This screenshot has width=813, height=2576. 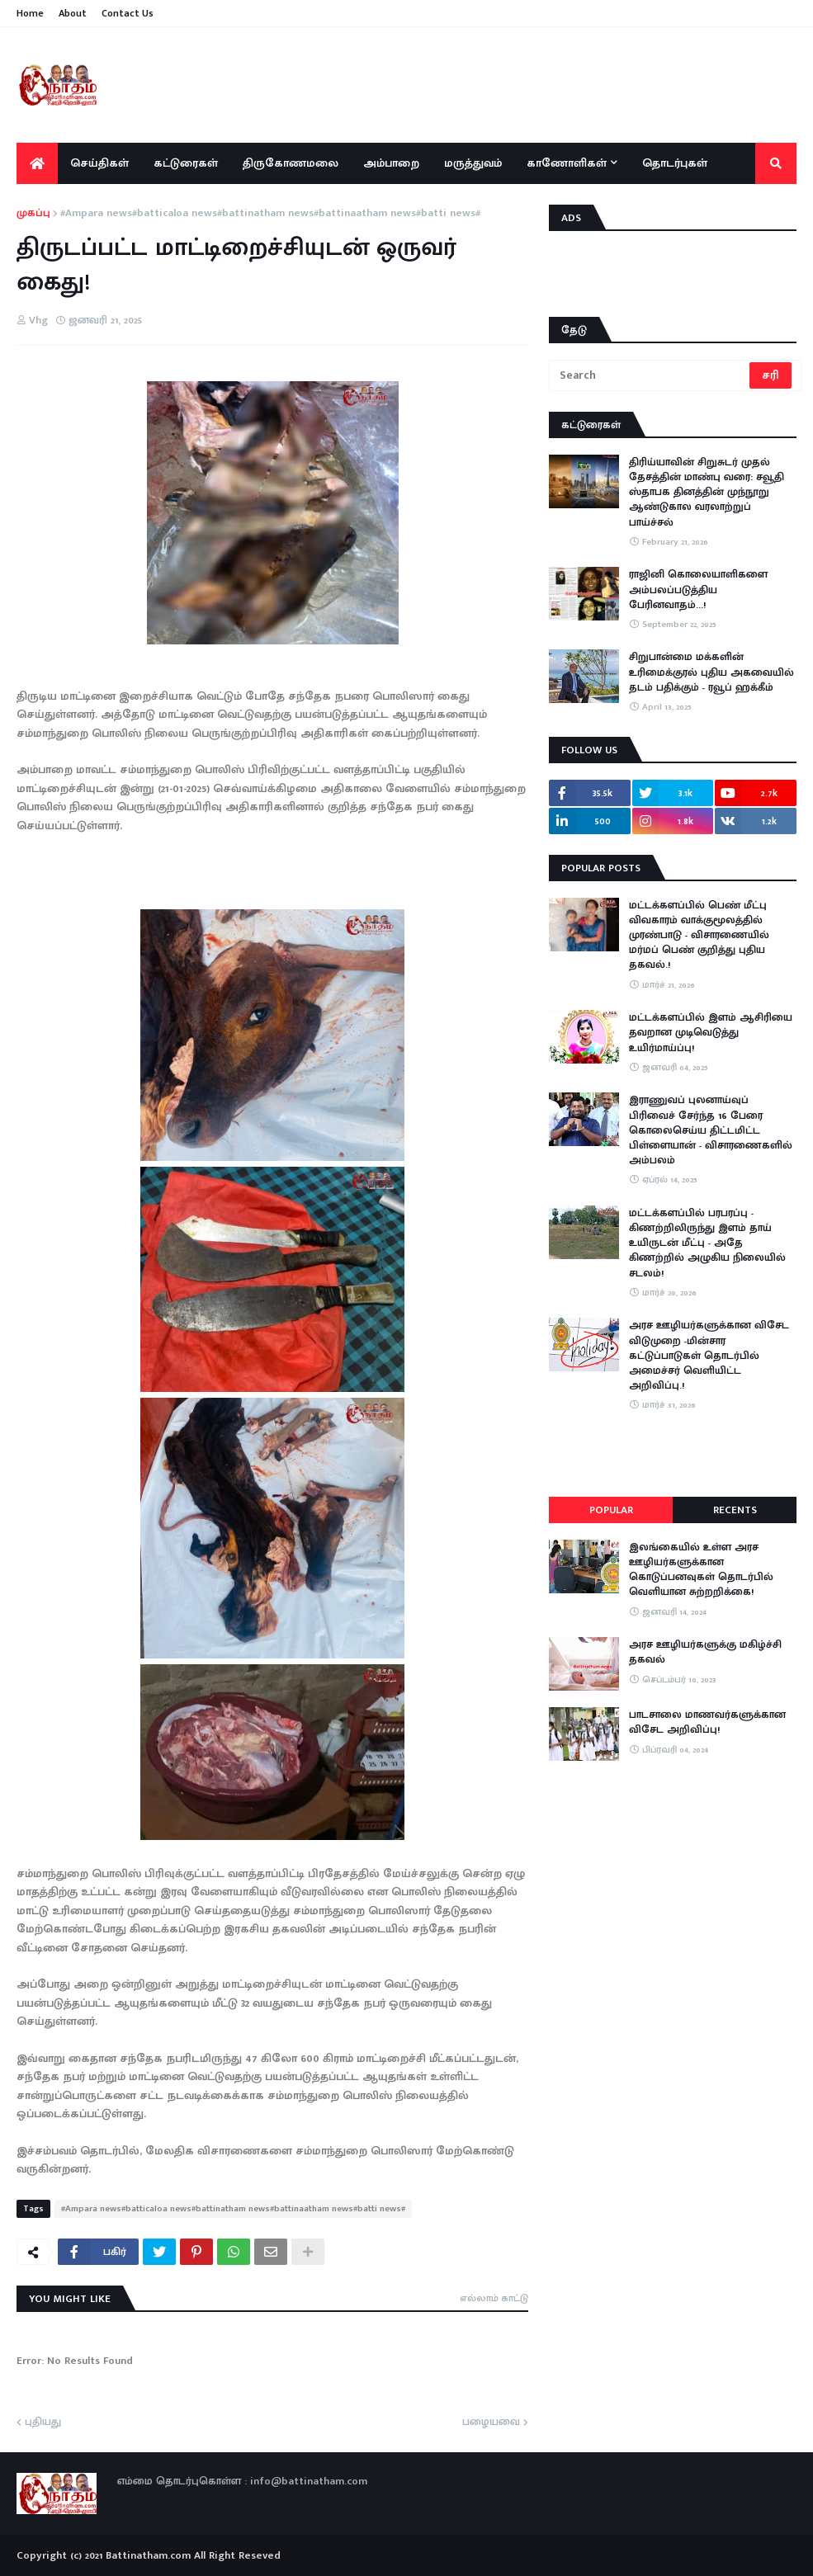 What do you see at coordinates (706, 492) in the screenshot?
I see `திரிய்யாவின் சிறுசுடர் முதல் தேசத்தின் மாண்பு வரை: சவூதி ஸ்தாபக தினத்தின் முந்நூறு ஆண்டுகால வரலாற்றுப் பாய்ச்சல்` at bounding box center [706, 492].